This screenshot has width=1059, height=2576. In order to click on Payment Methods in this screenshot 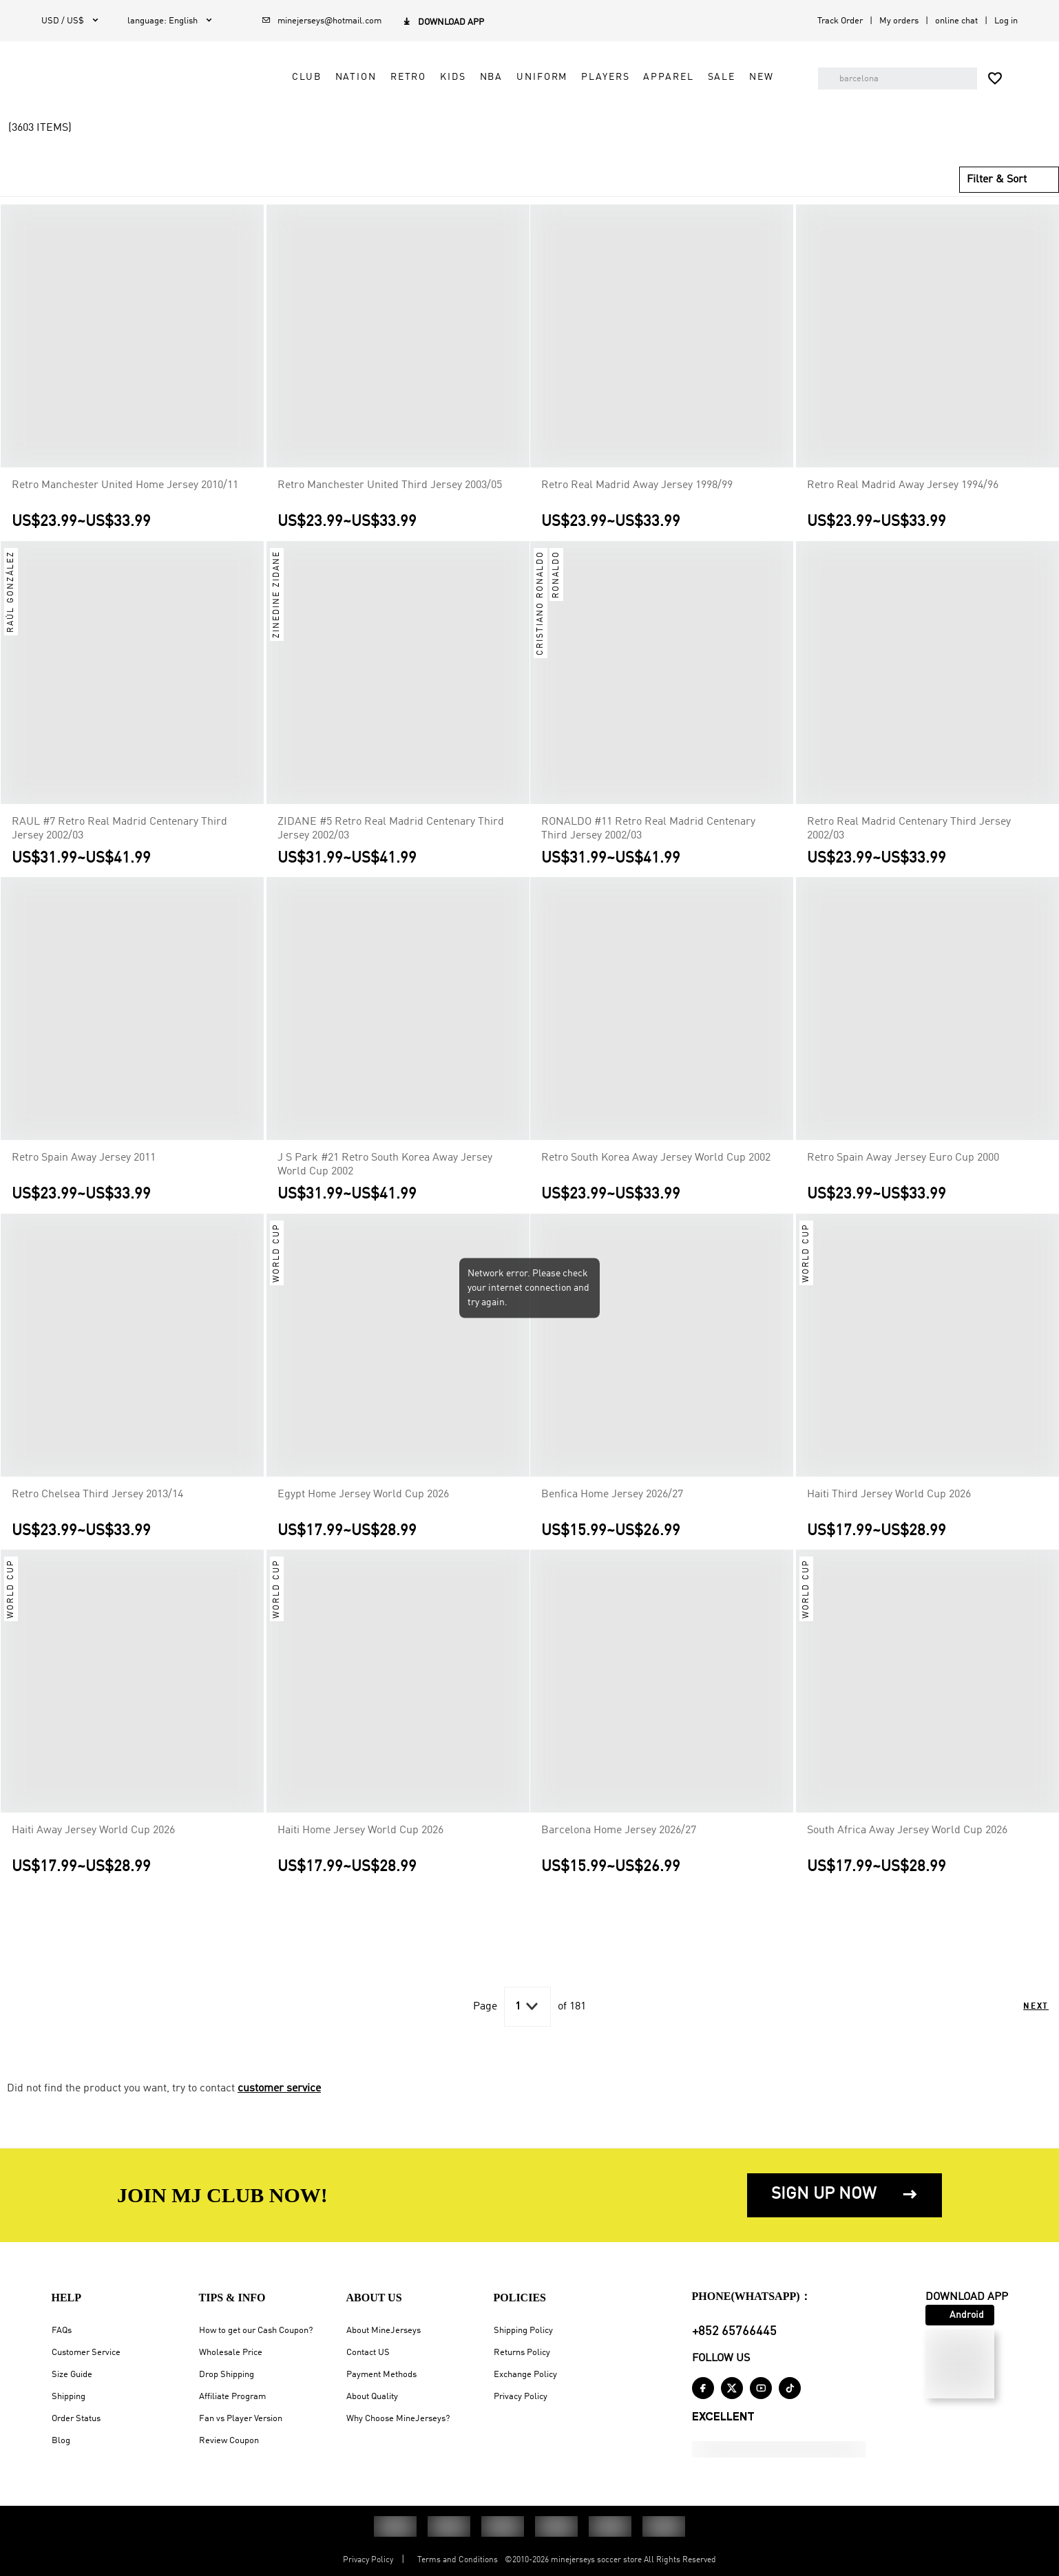, I will do `click(381, 2374)`.